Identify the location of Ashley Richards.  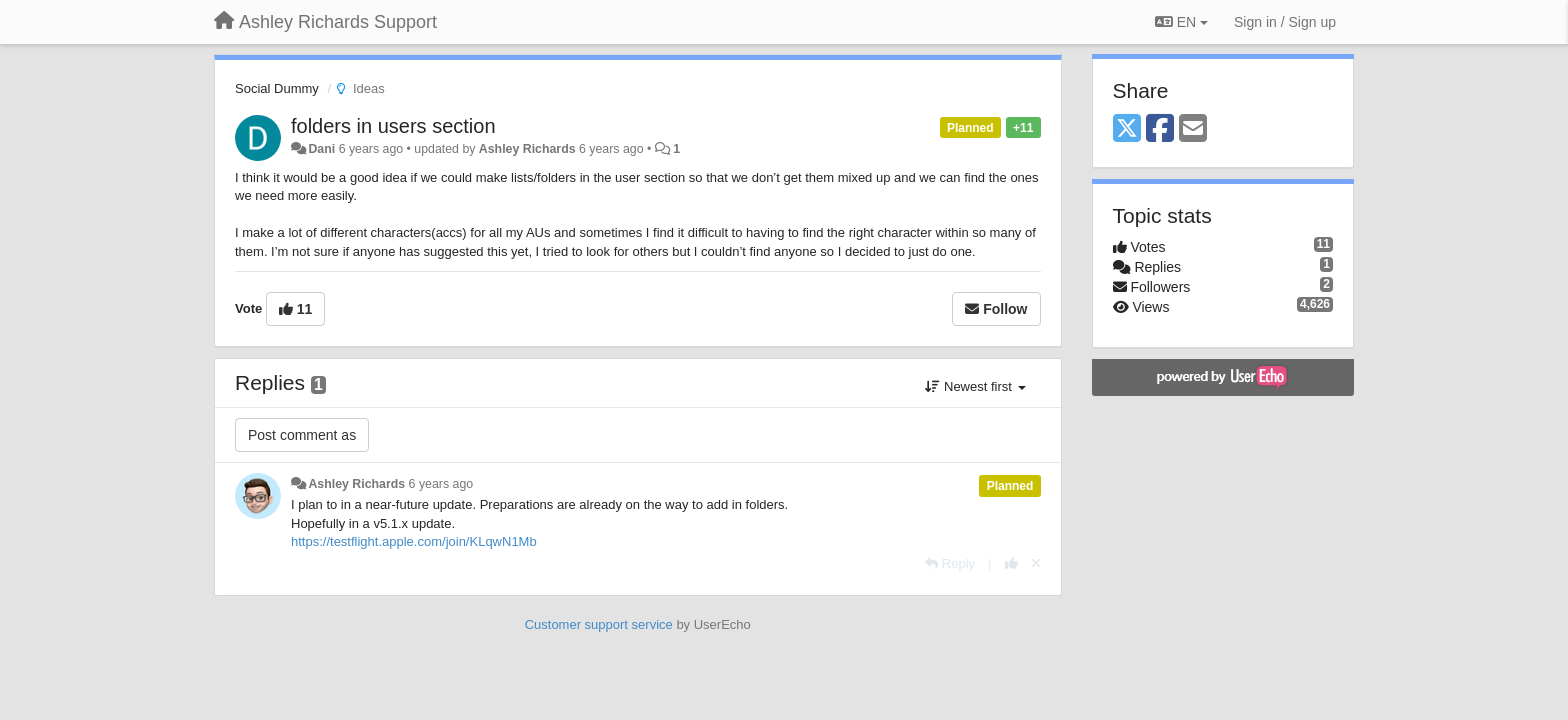
(527, 149).